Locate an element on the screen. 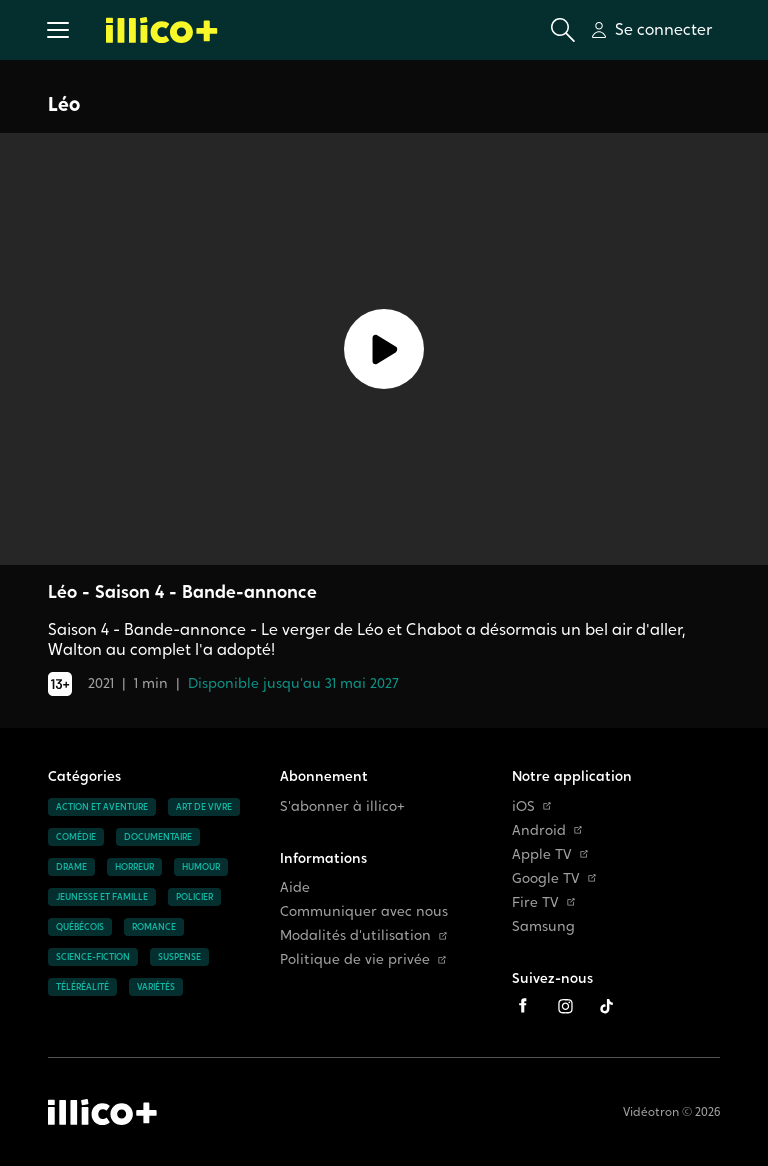  Téléréalité [Accéder à la page Téléréalité] is located at coordinates (82, 987).